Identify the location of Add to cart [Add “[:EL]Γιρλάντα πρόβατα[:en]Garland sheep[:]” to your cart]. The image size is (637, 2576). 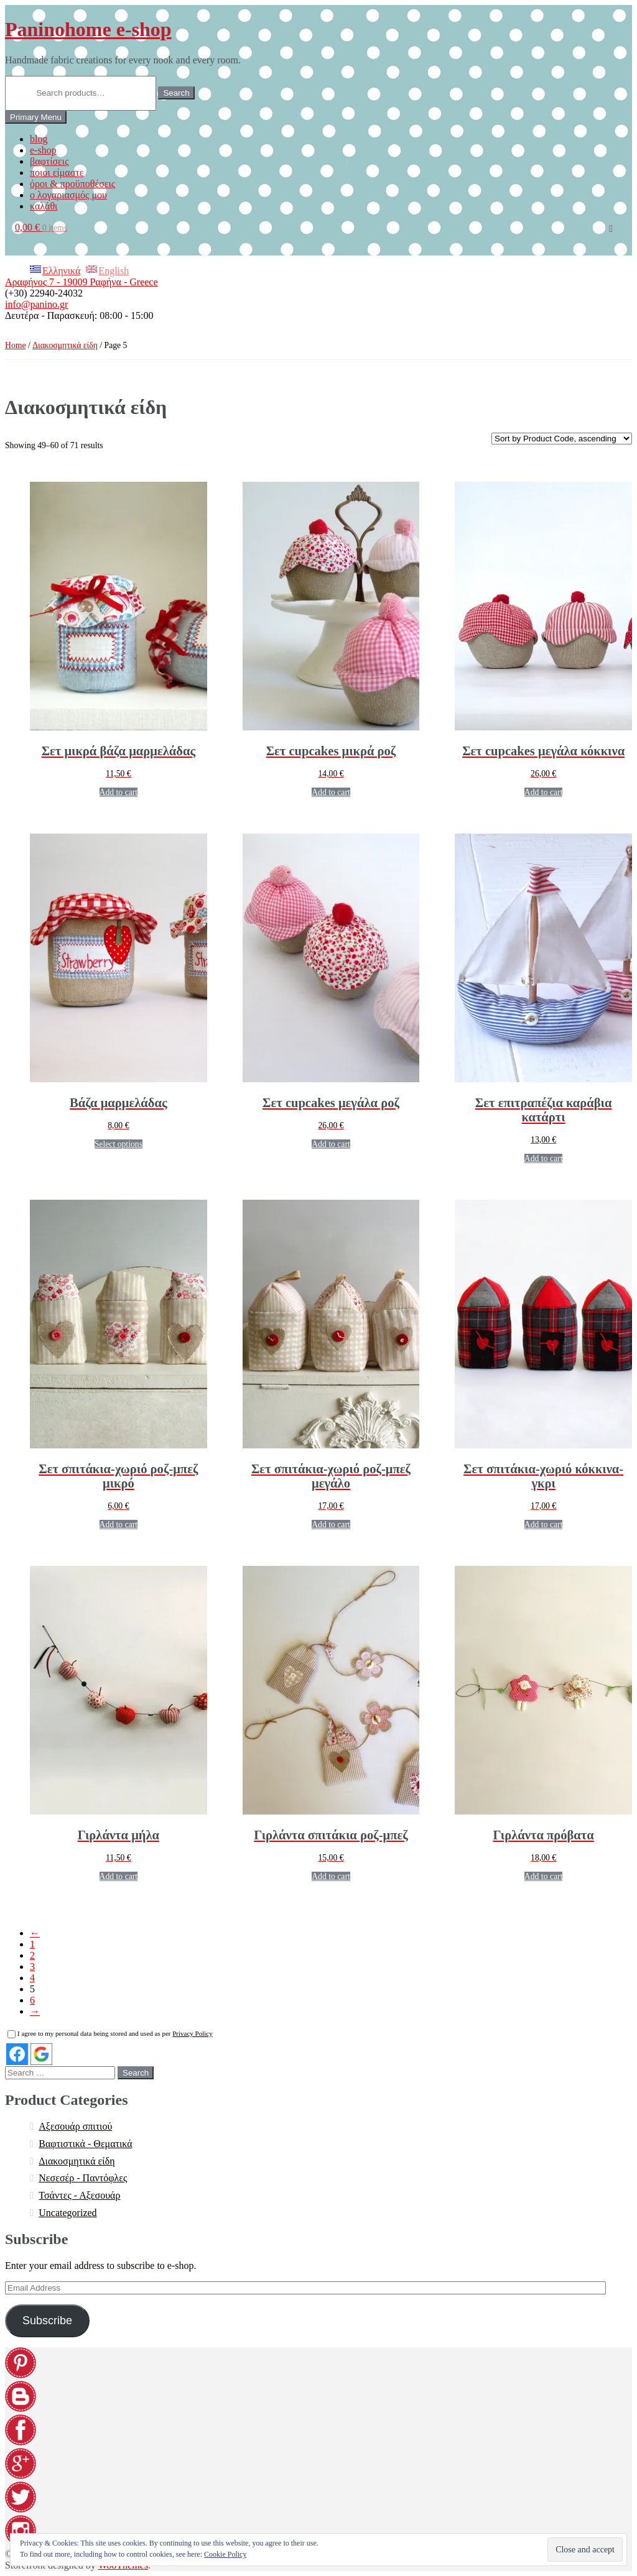
(543, 1876).